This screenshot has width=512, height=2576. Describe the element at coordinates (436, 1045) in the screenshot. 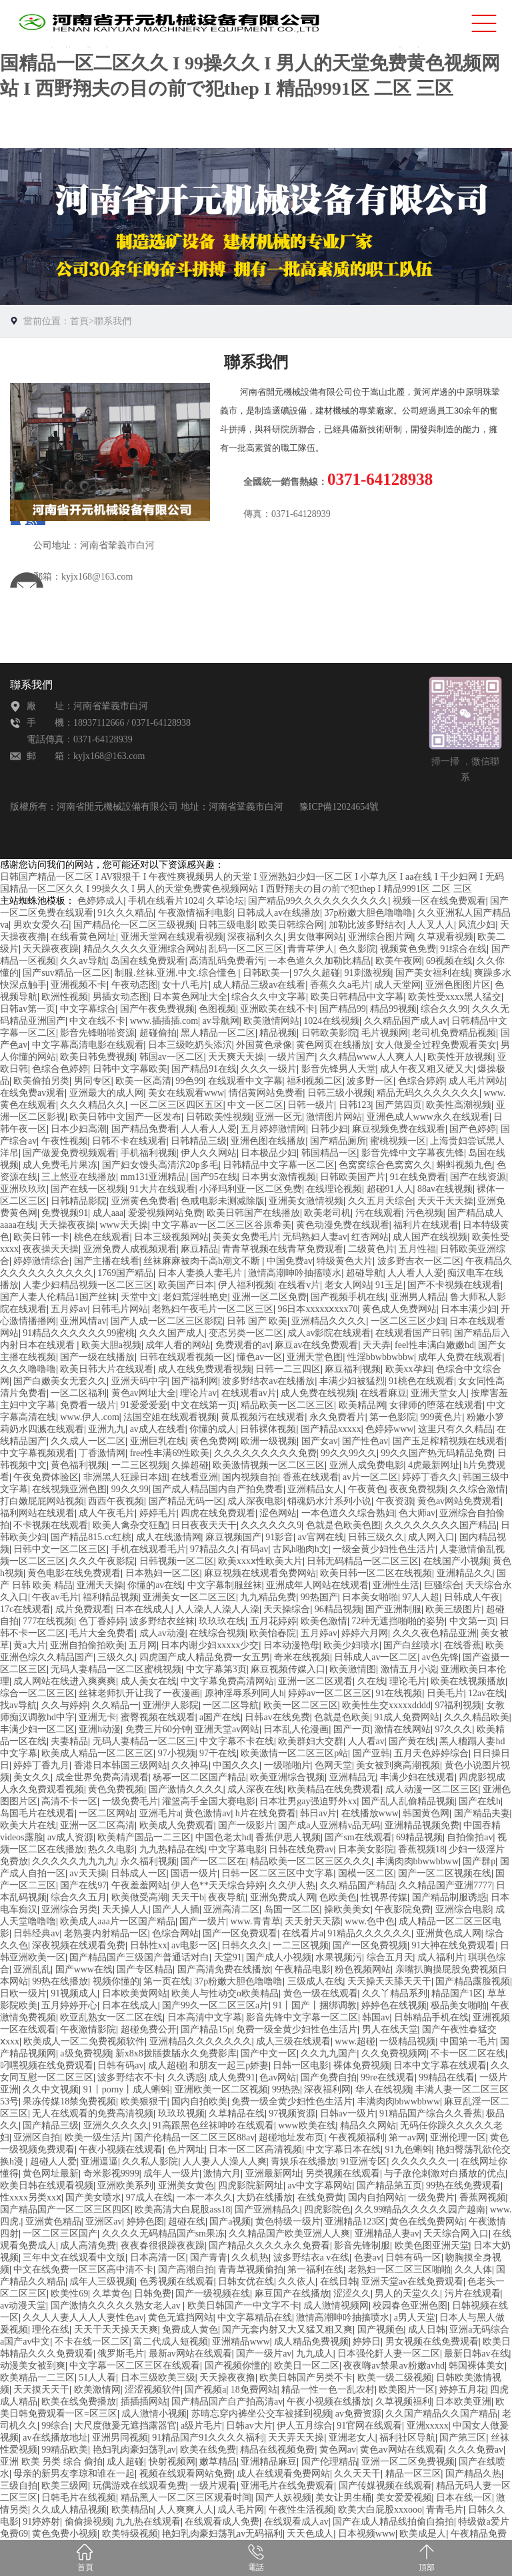

I see `女人做爰全过程免费观看美女` at that location.